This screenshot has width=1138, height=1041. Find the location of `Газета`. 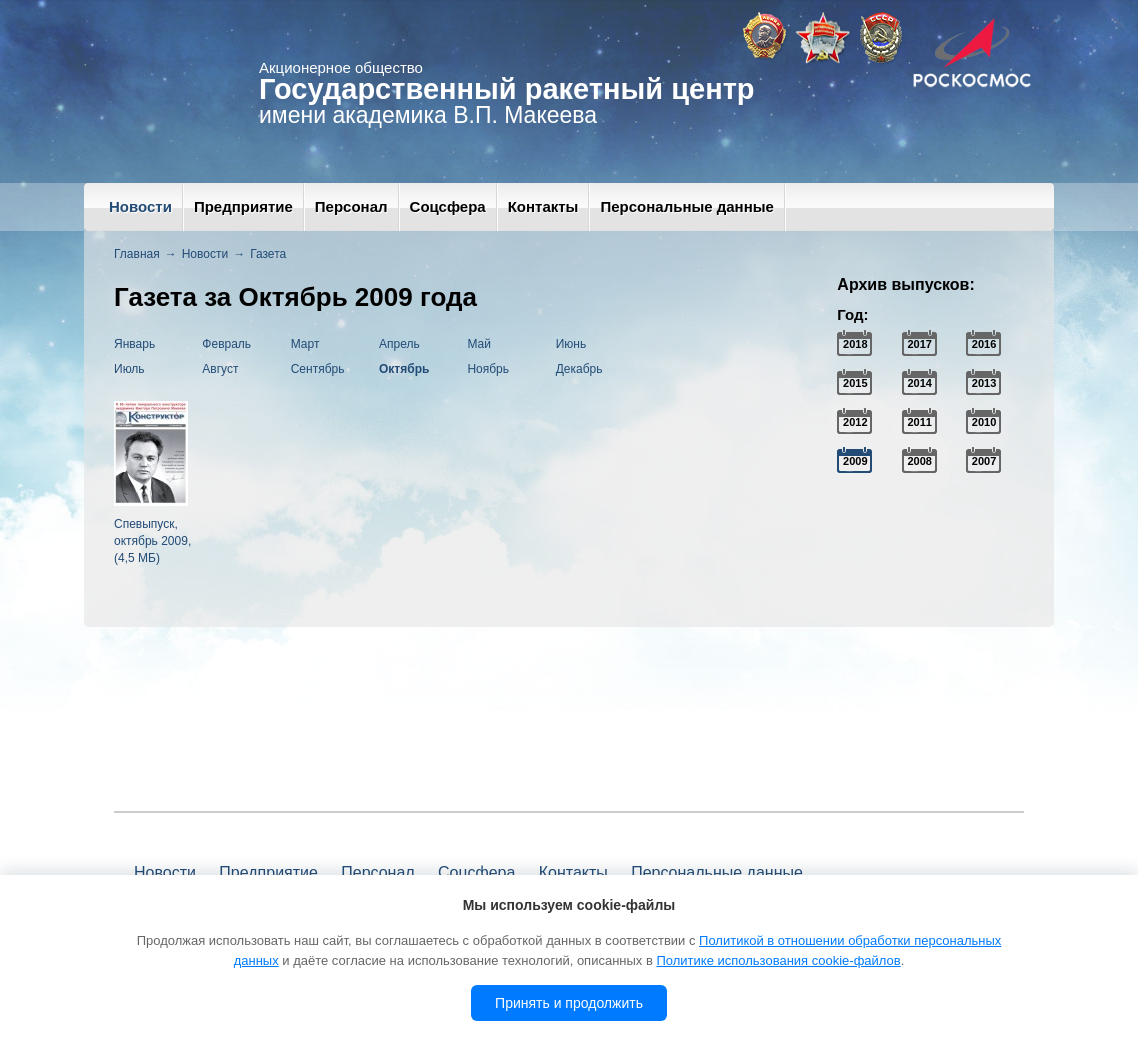

Газета is located at coordinates (268, 254).